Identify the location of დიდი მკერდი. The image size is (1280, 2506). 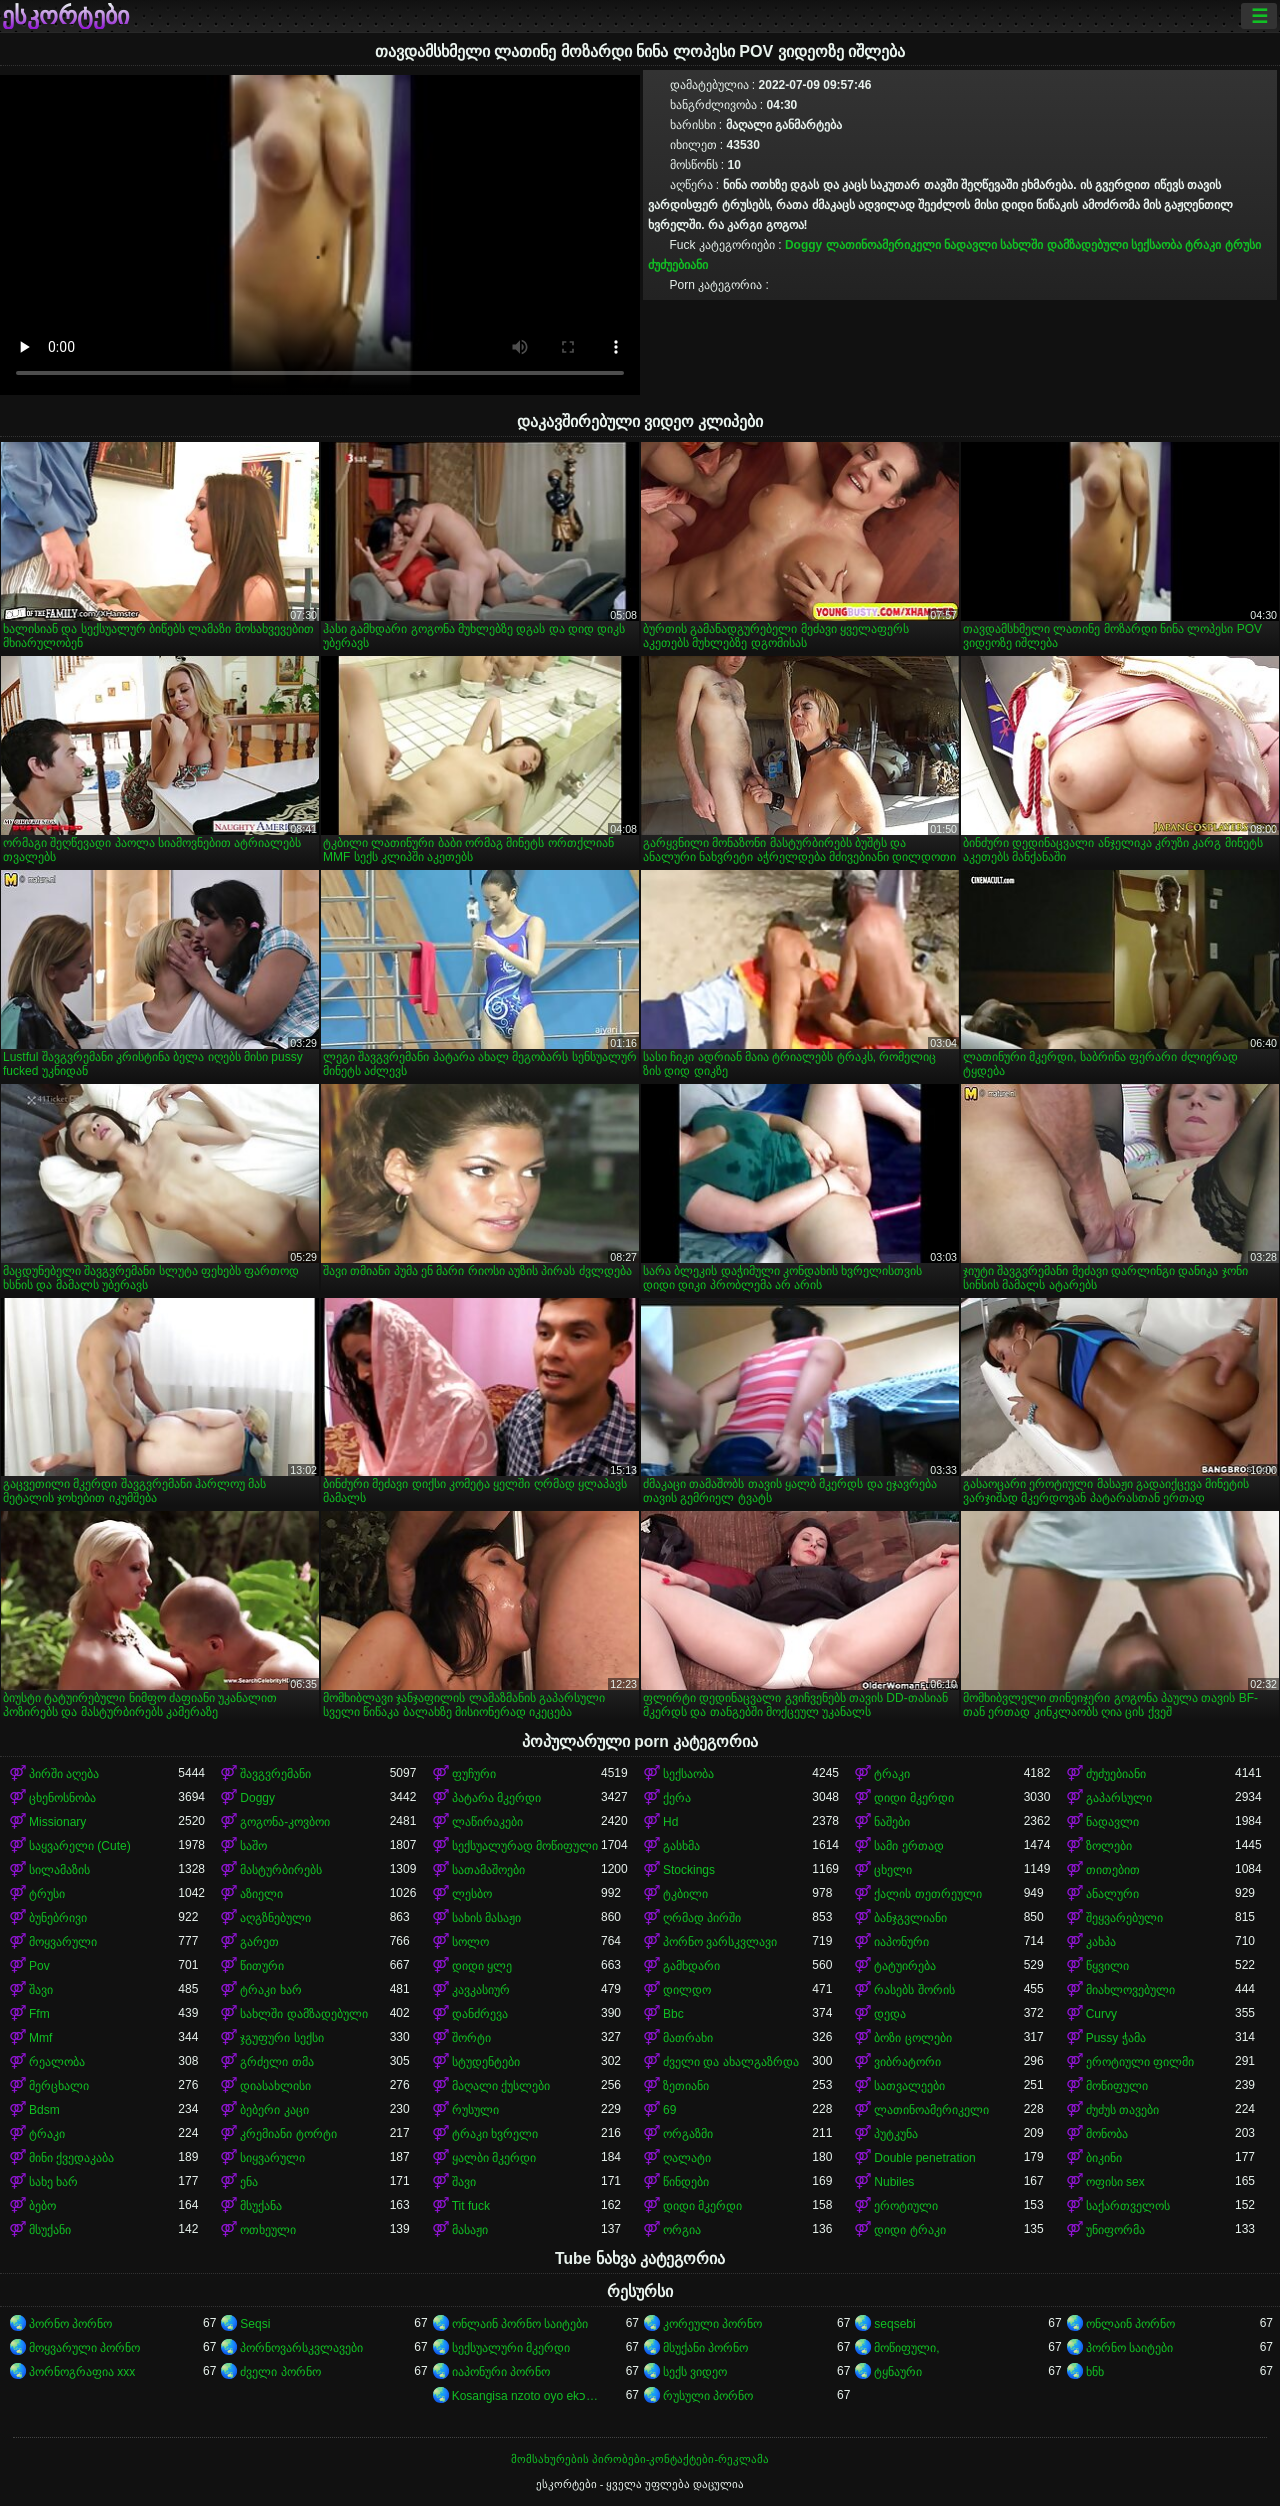
(913, 1798).